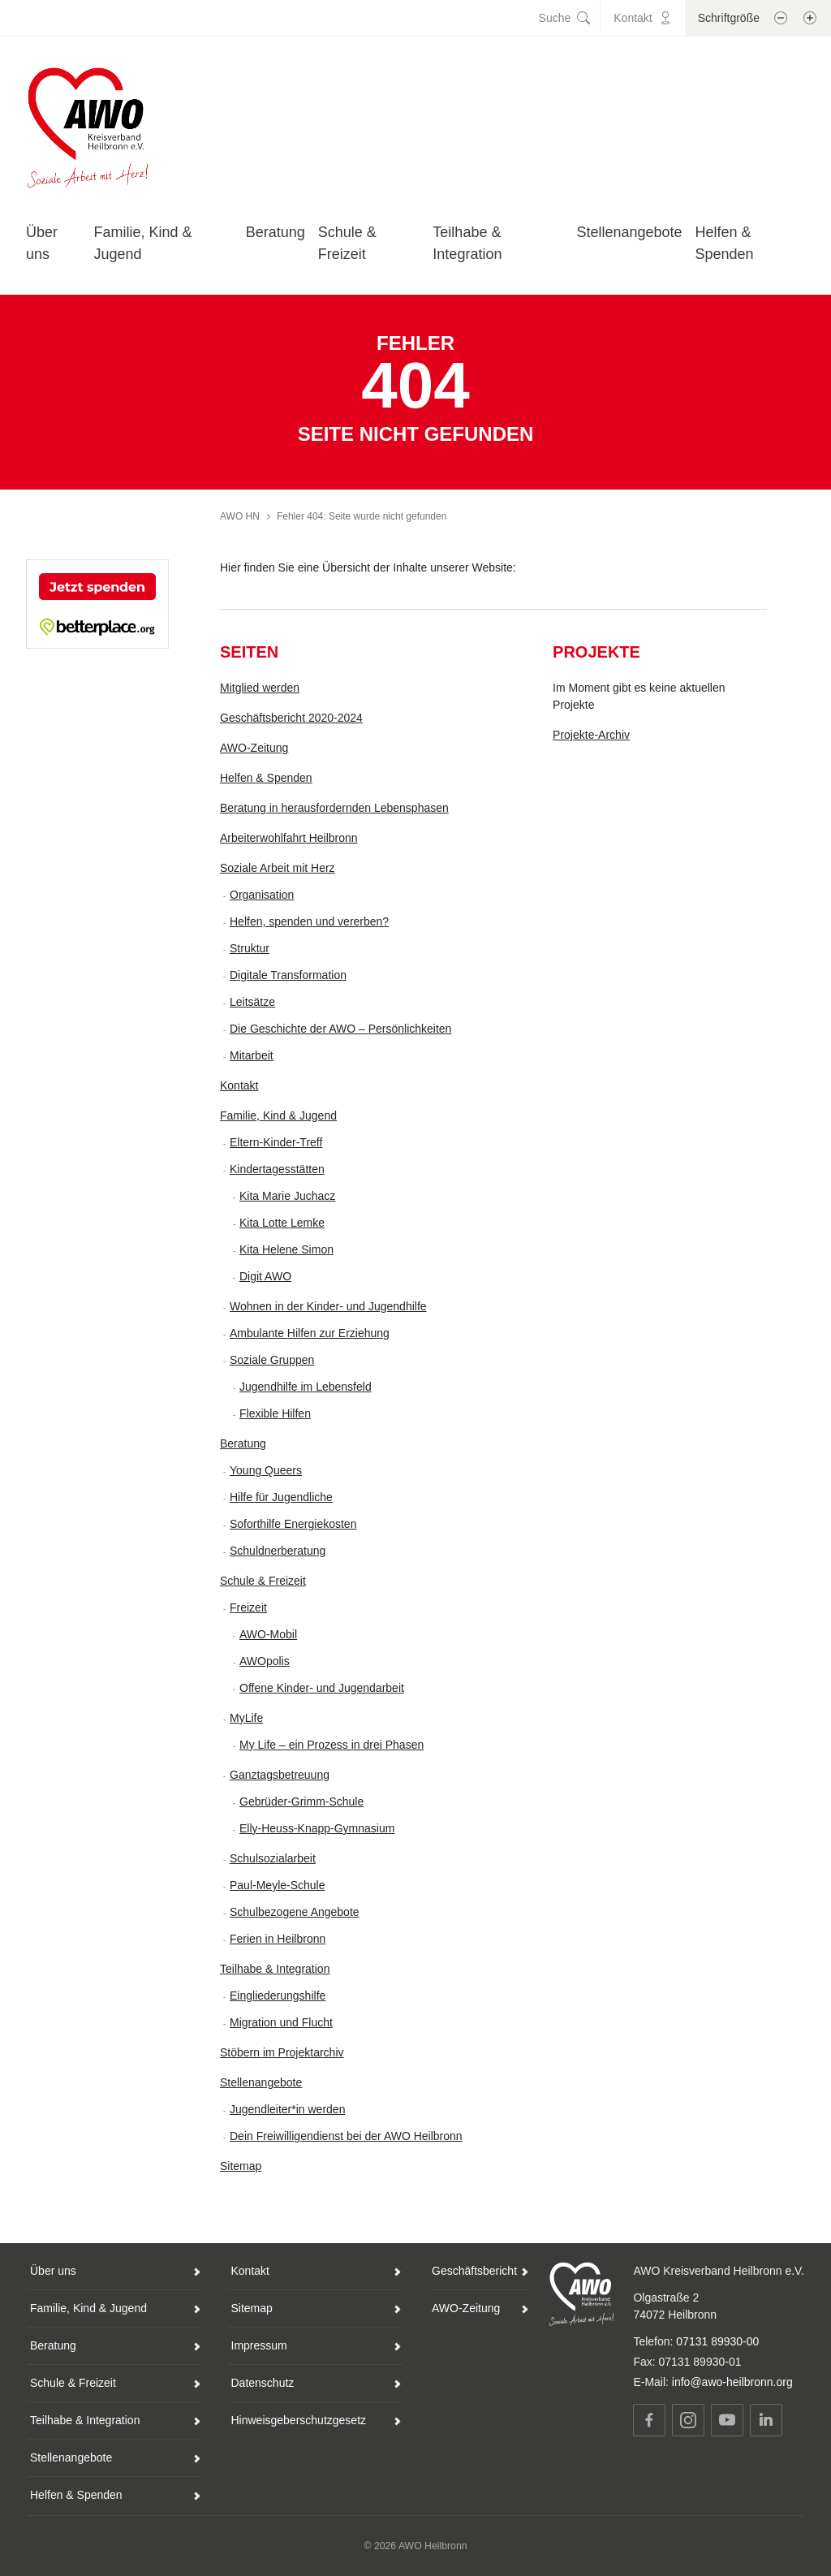 This screenshot has height=2576, width=831. I want to click on Sitemap, so click(240, 2166).